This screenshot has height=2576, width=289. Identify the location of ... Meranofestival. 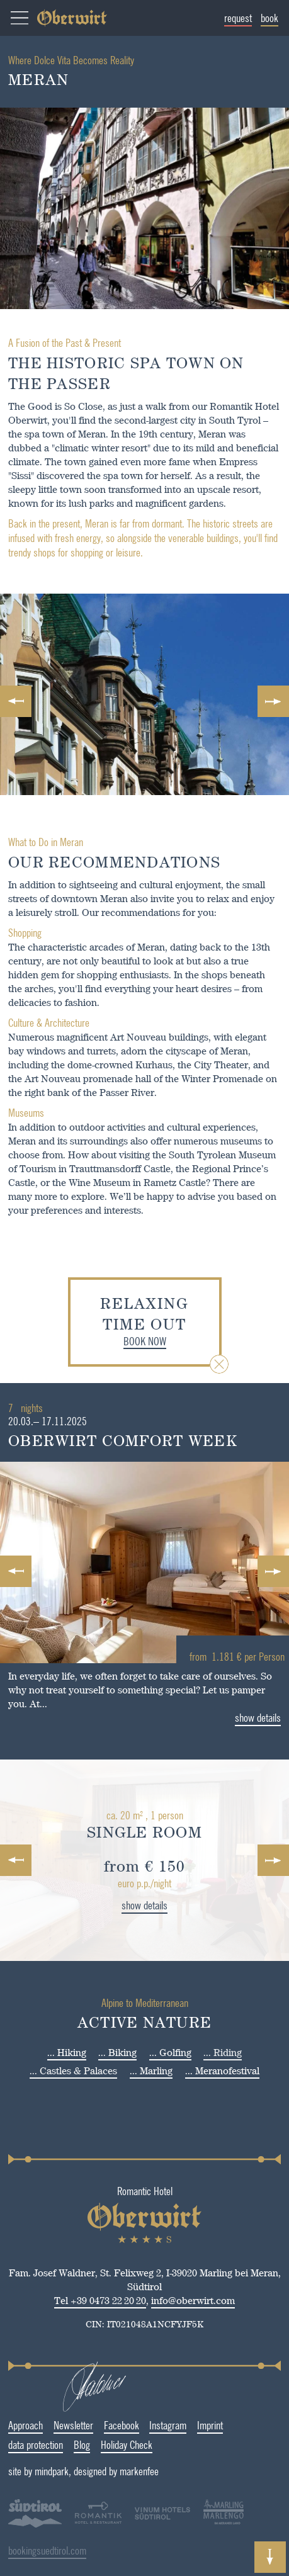
(222, 2071).